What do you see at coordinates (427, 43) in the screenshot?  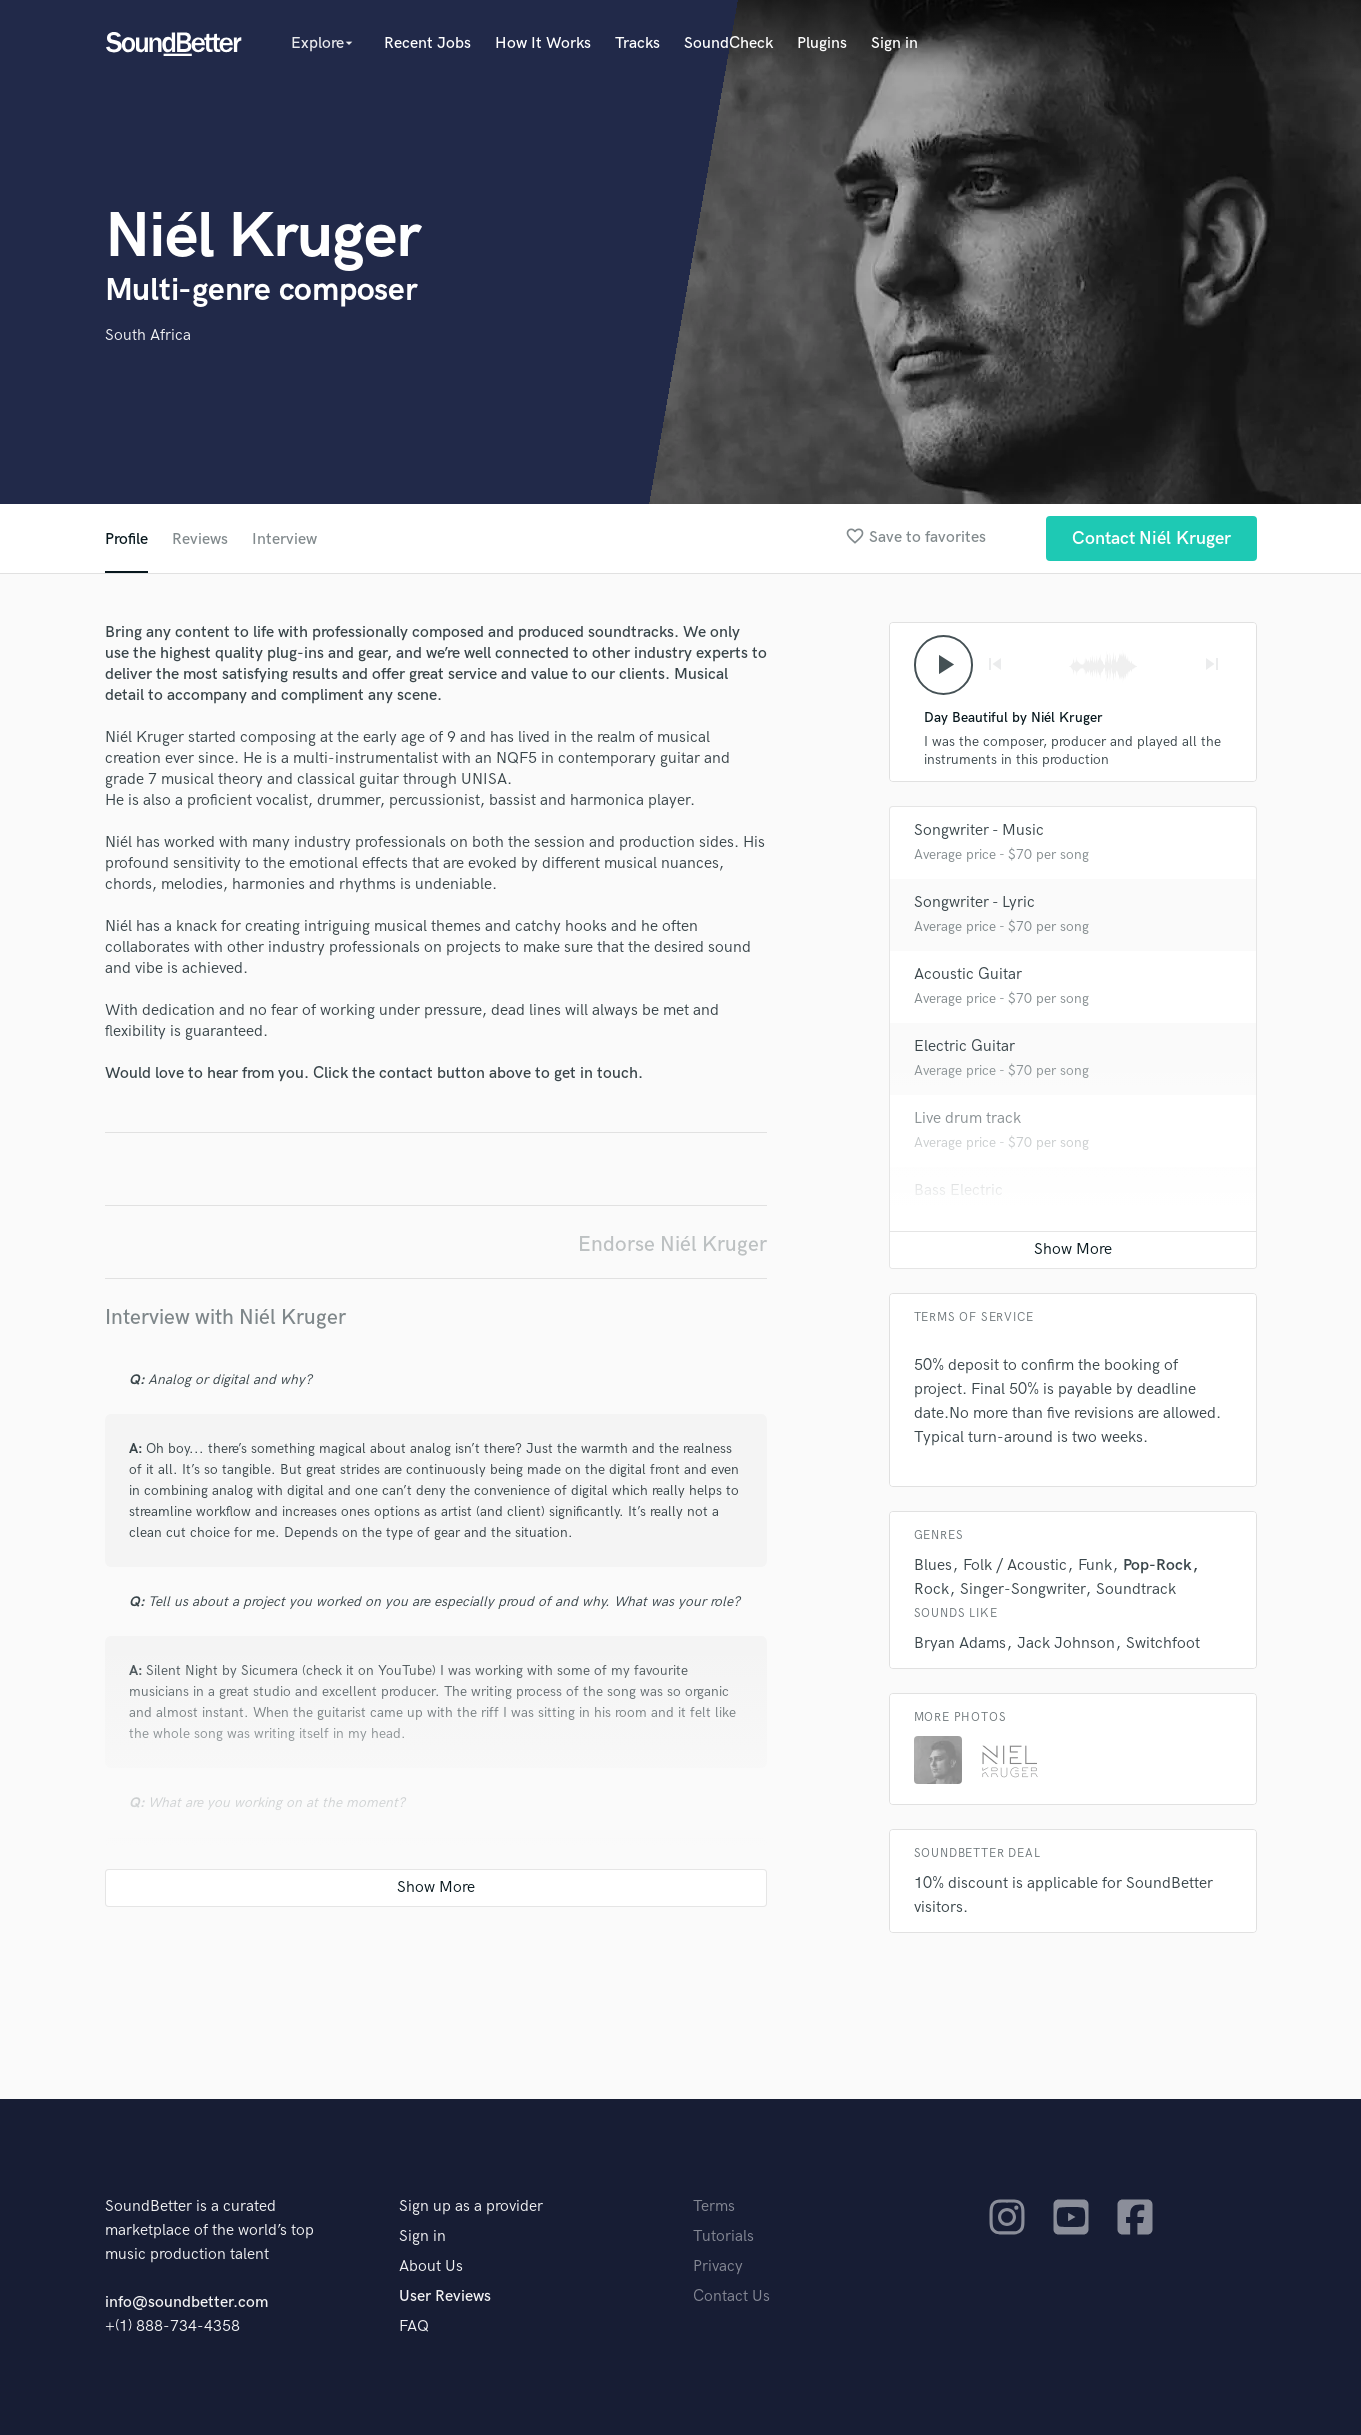 I see `Recent Jobs` at bounding box center [427, 43].